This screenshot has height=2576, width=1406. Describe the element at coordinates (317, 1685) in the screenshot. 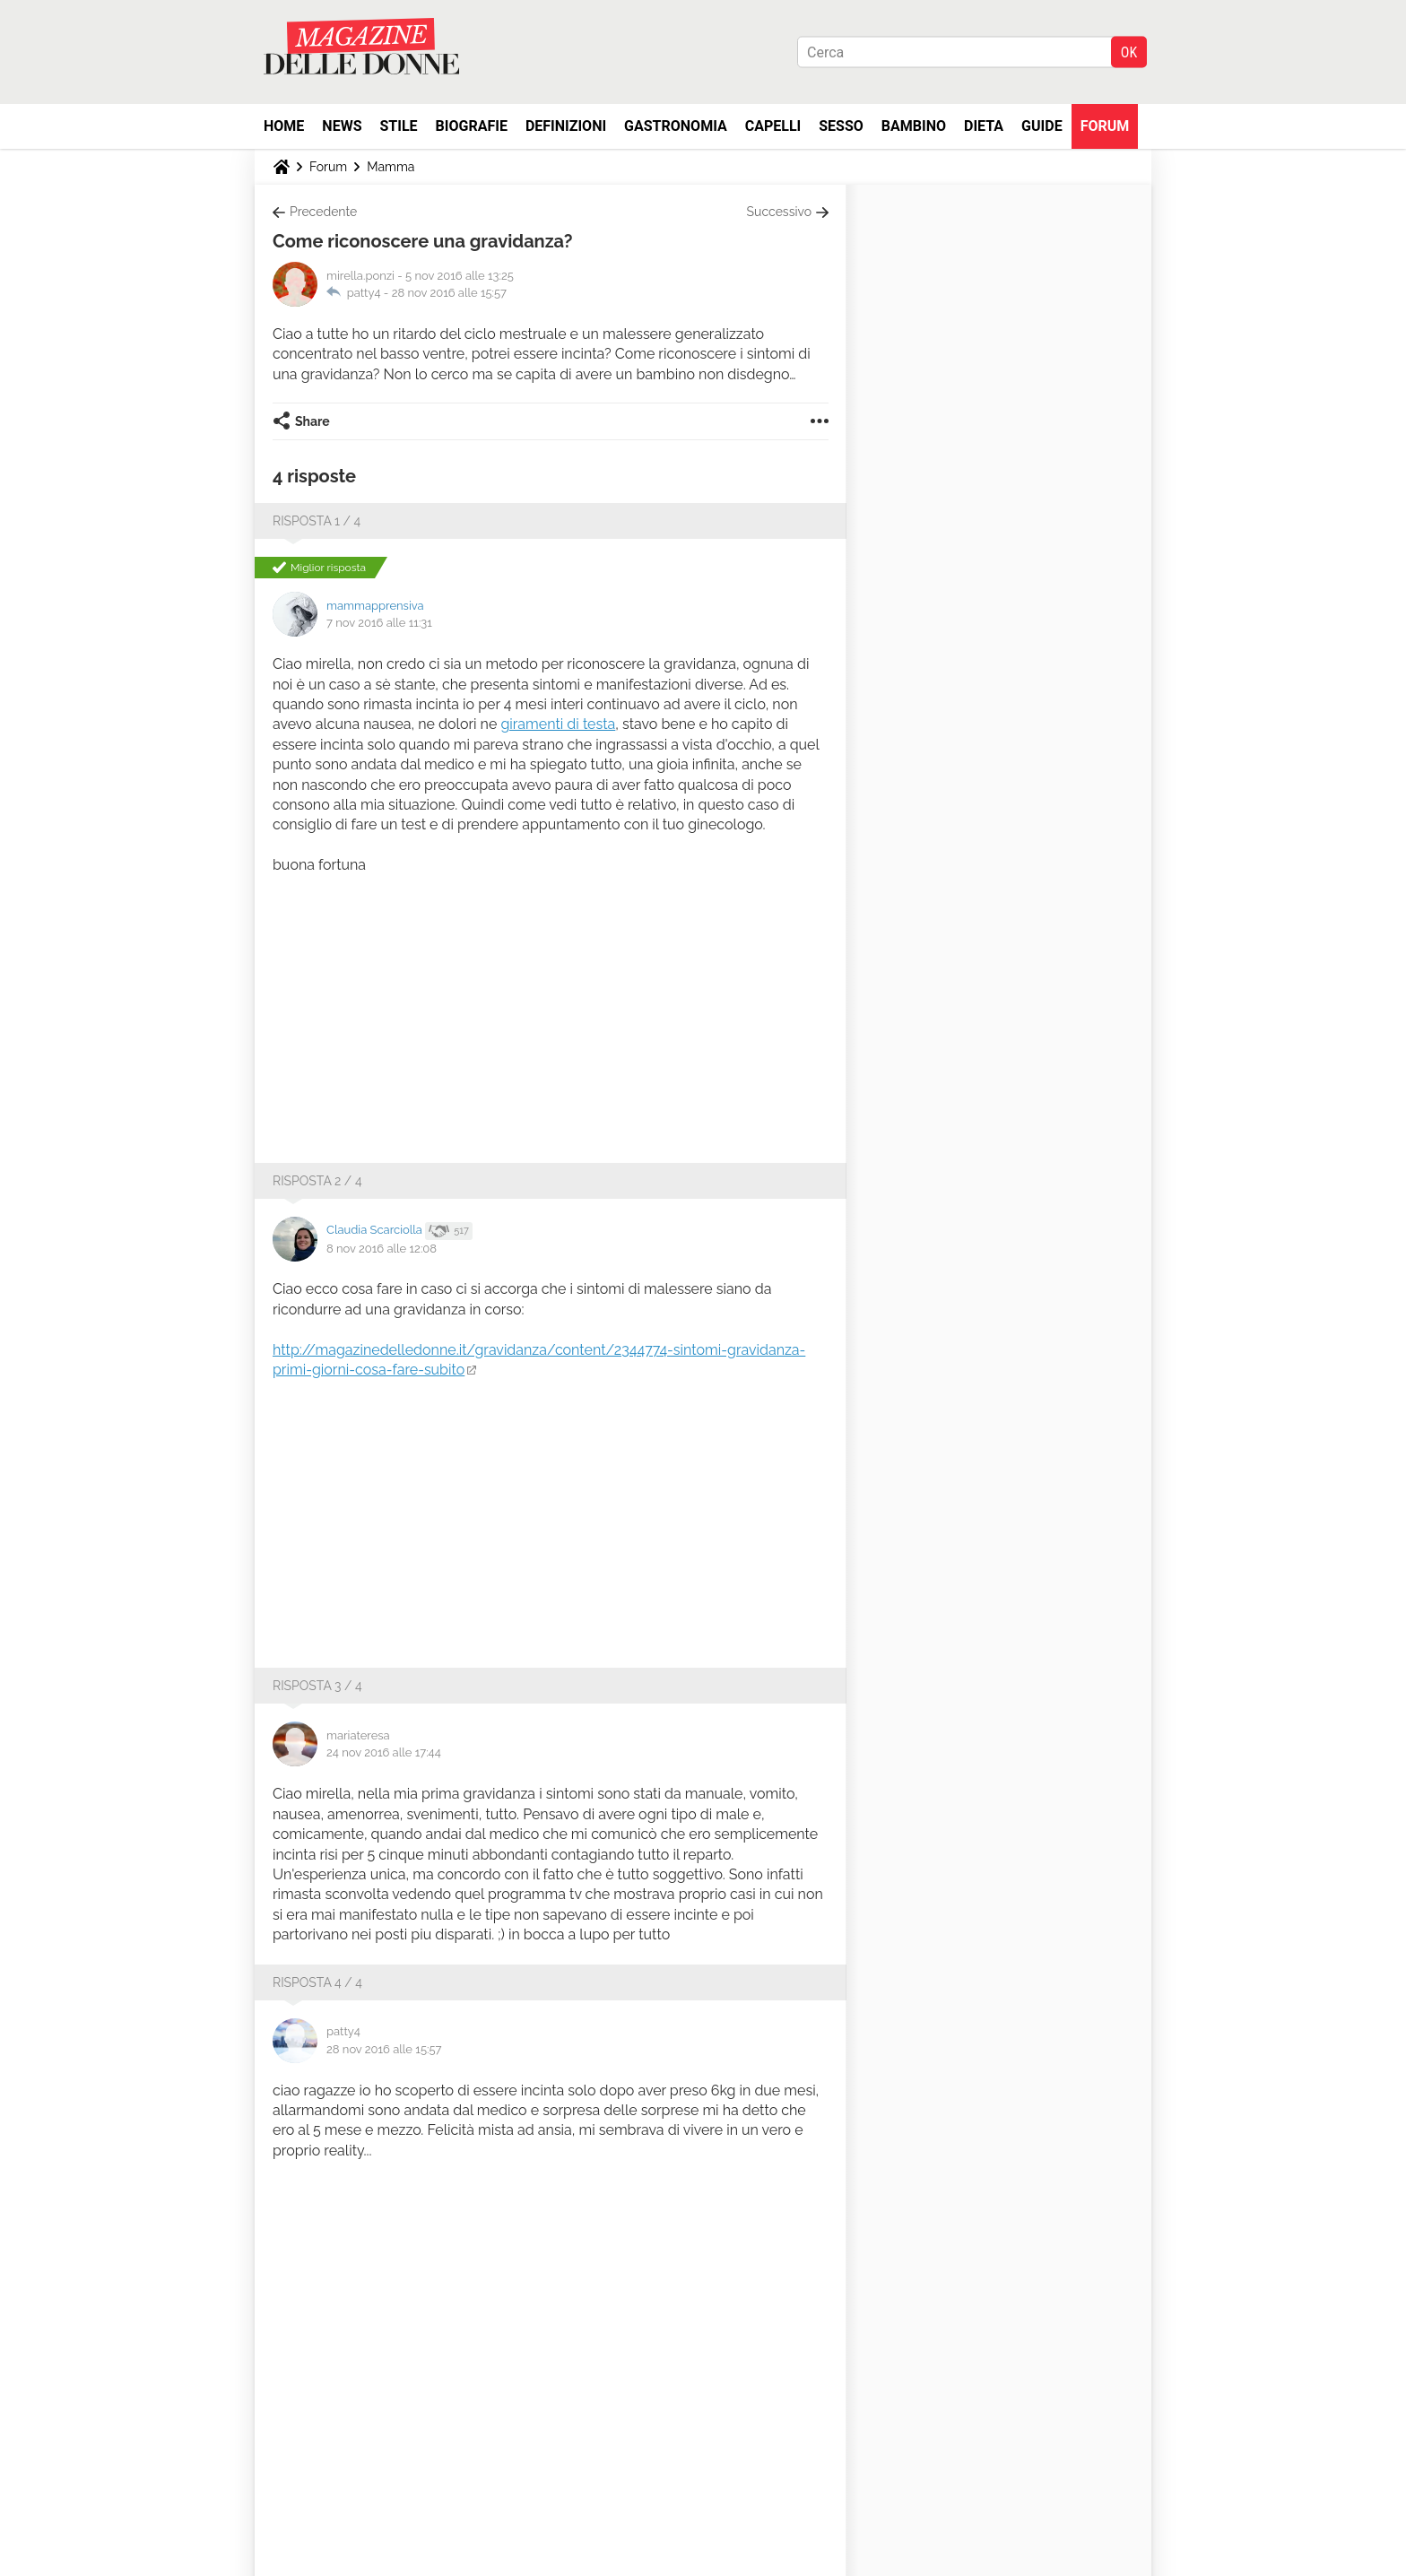

I see `Risposta 3 / 4` at that location.